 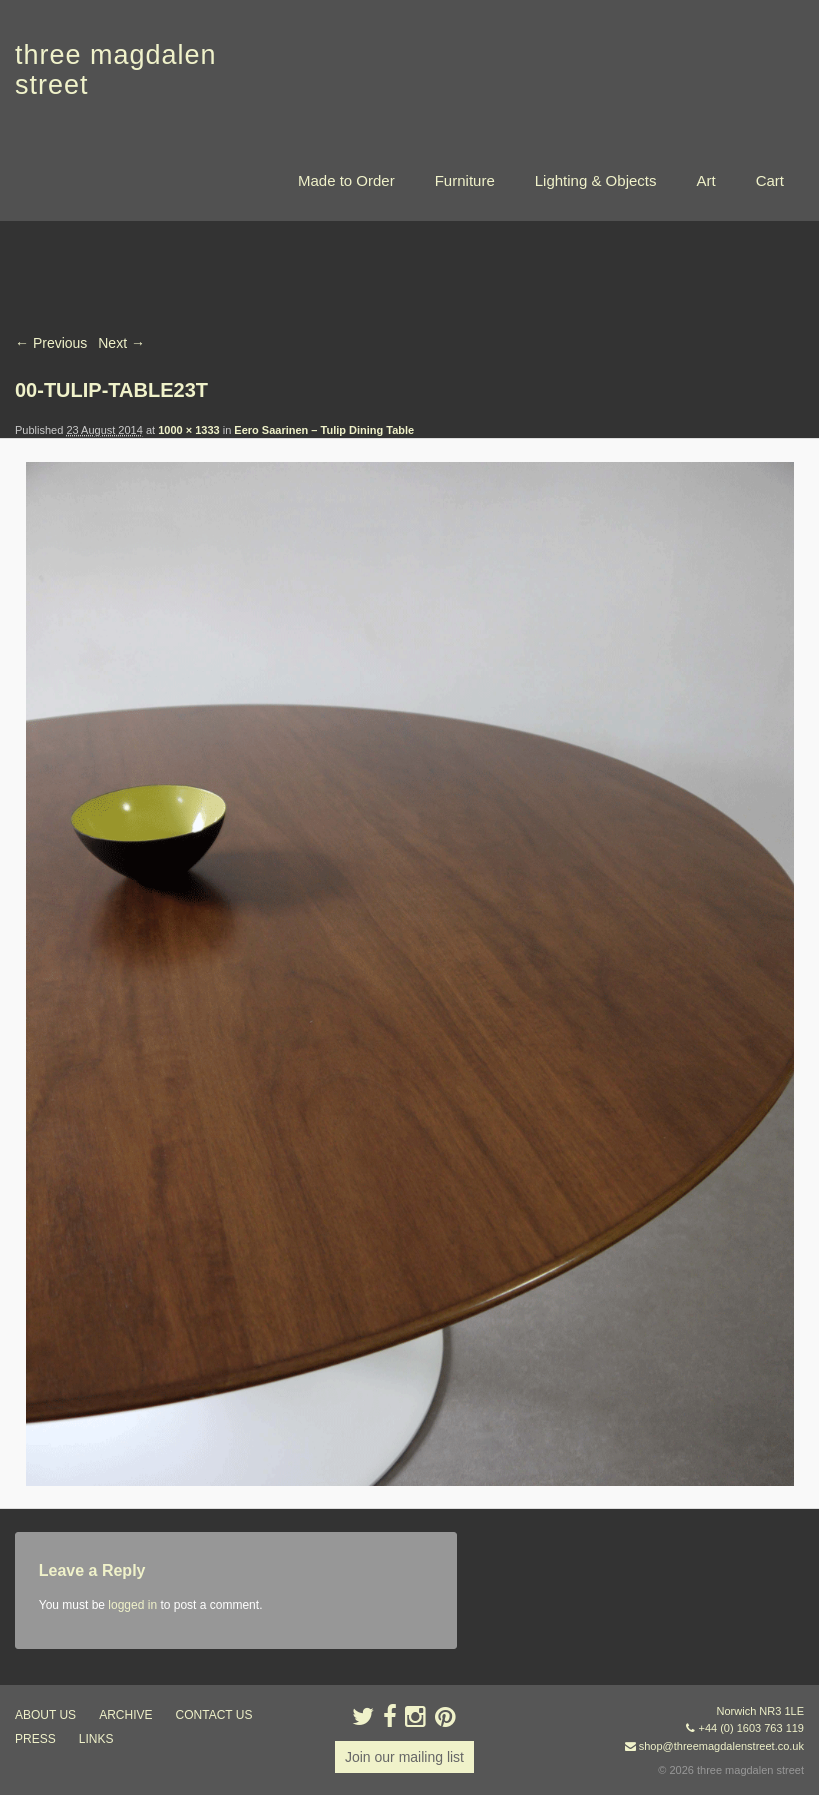 What do you see at coordinates (188, 430) in the screenshot?
I see `1000 × 1333` at bounding box center [188, 430].